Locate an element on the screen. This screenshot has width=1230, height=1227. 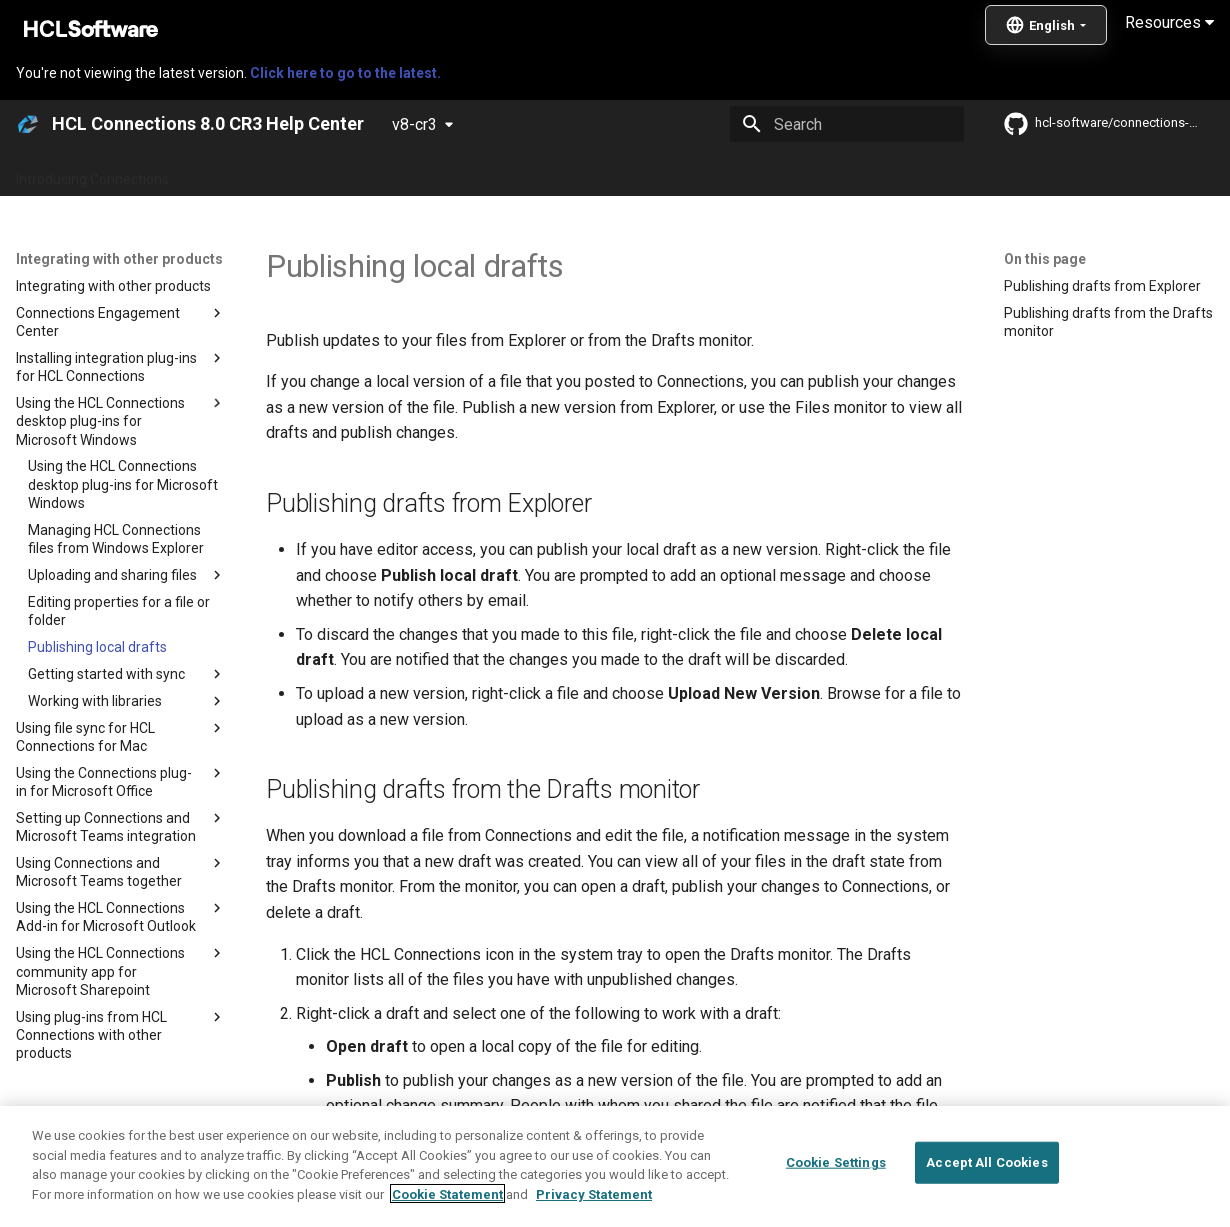
Guide Me is located at coordinates (1020, 173).